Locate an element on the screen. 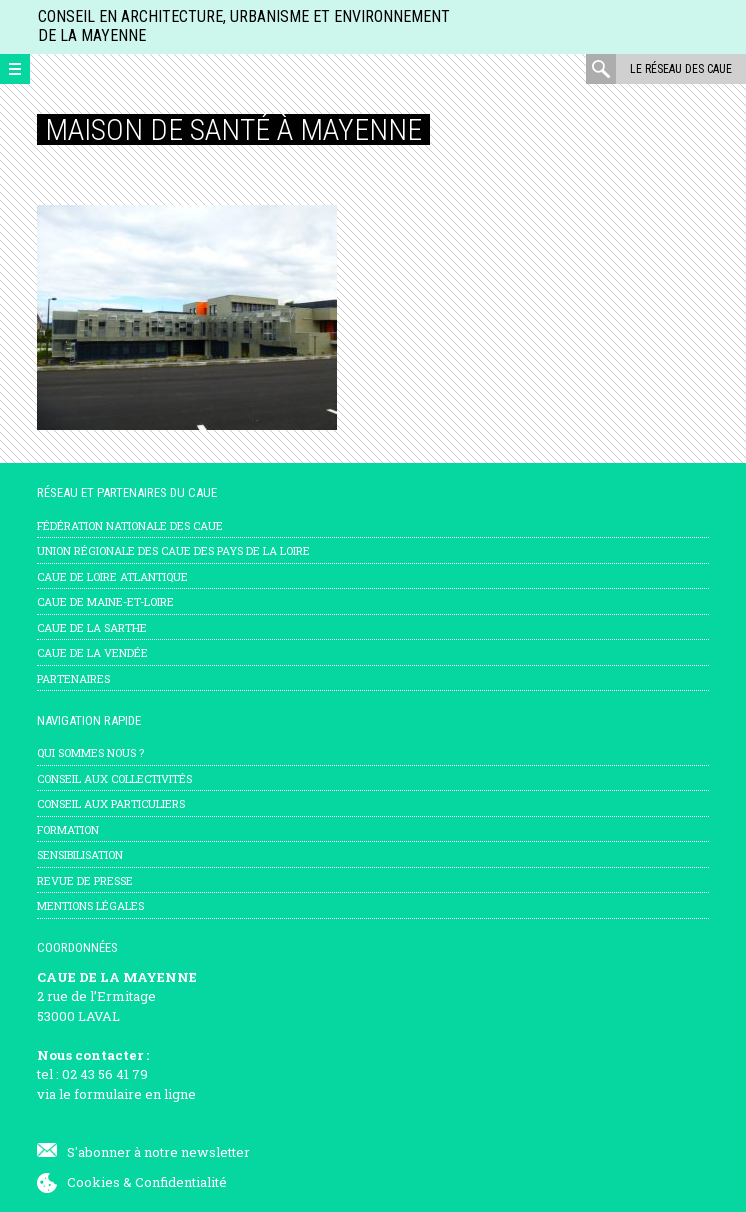 The image size is (746, 1212). Fédération nationale des CAUE is located at coordinates (130, 525).